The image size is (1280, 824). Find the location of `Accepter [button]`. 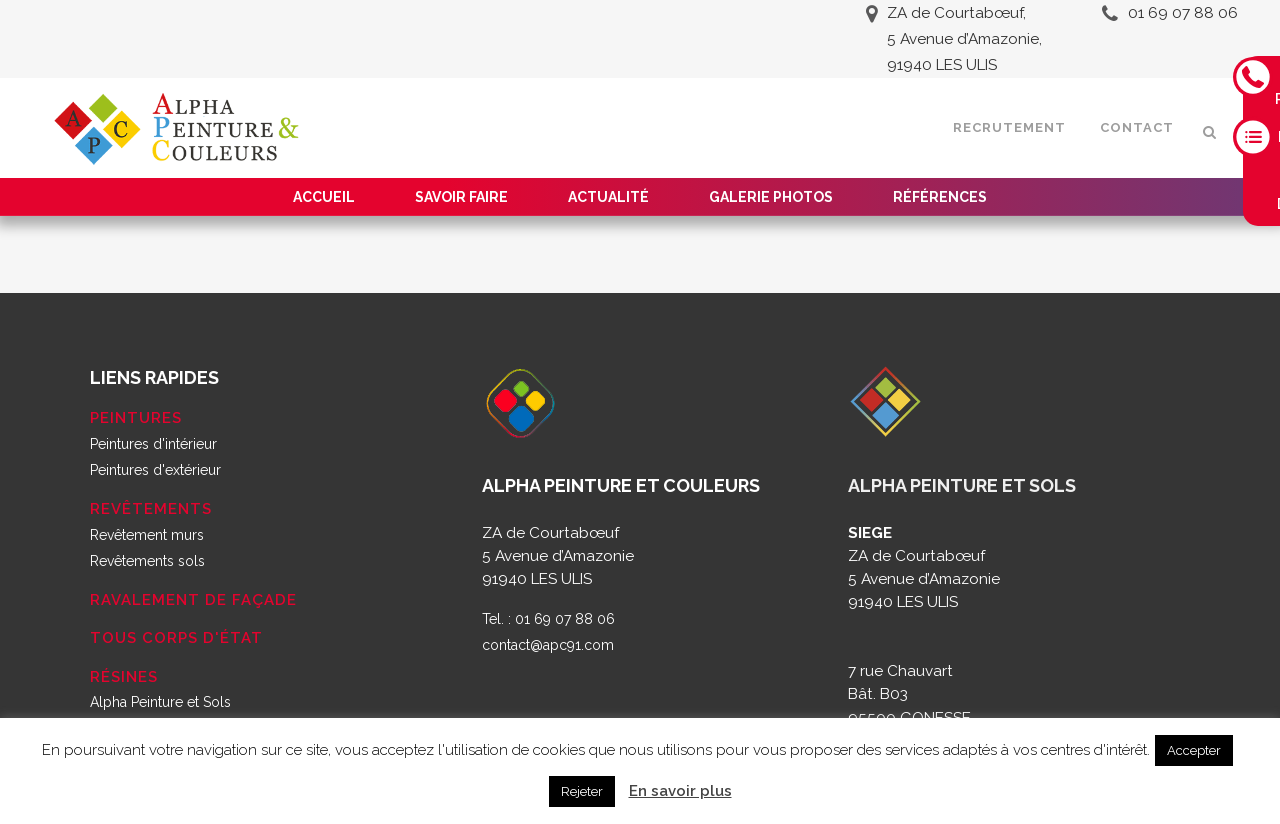

Accepter [button] is located at coordinates (1194, 750).